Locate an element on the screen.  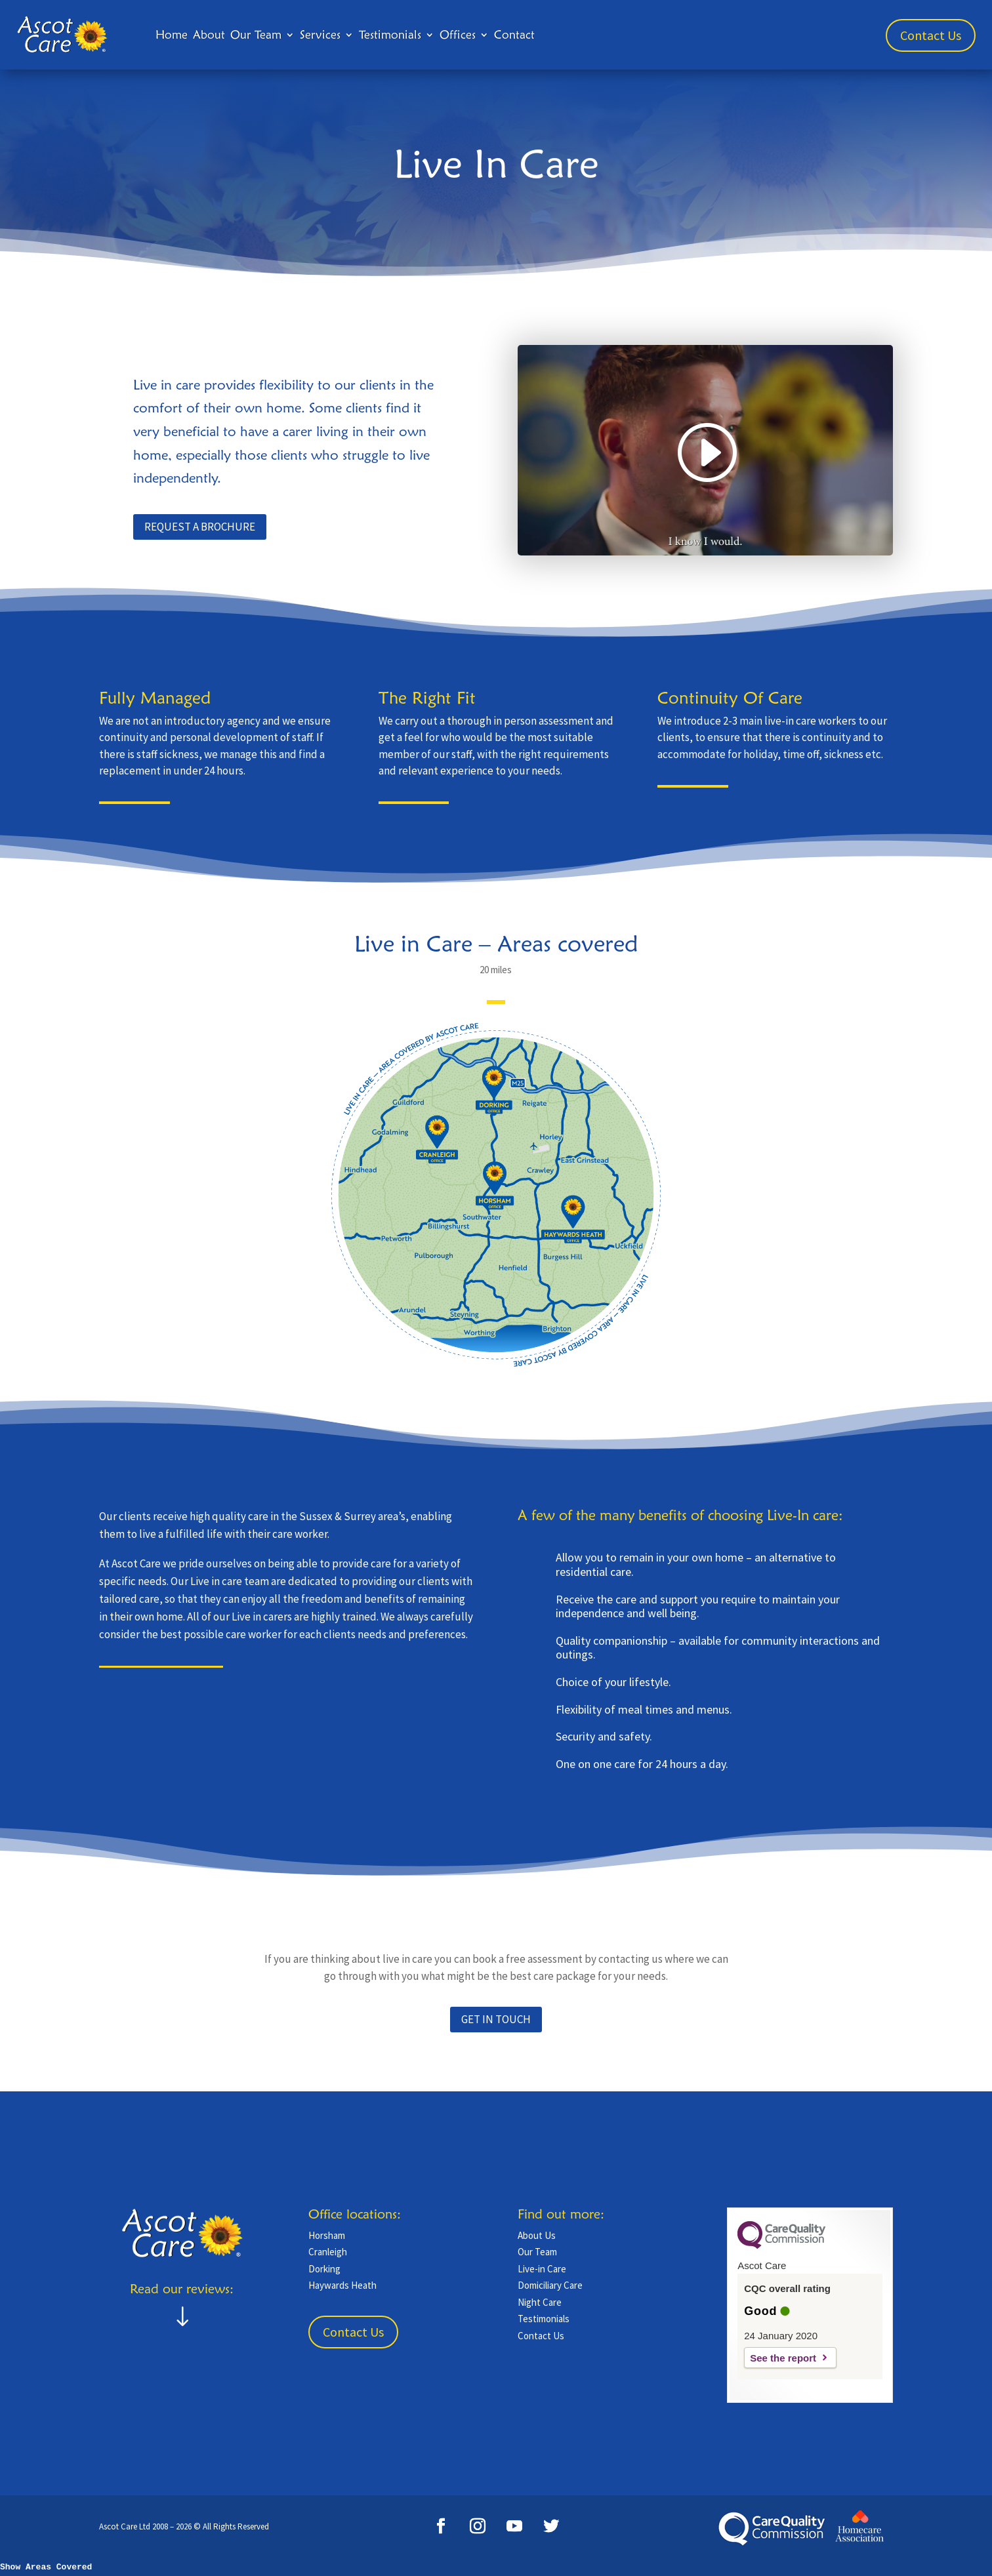
Cranleigh is located at coordinates (327, 2251).